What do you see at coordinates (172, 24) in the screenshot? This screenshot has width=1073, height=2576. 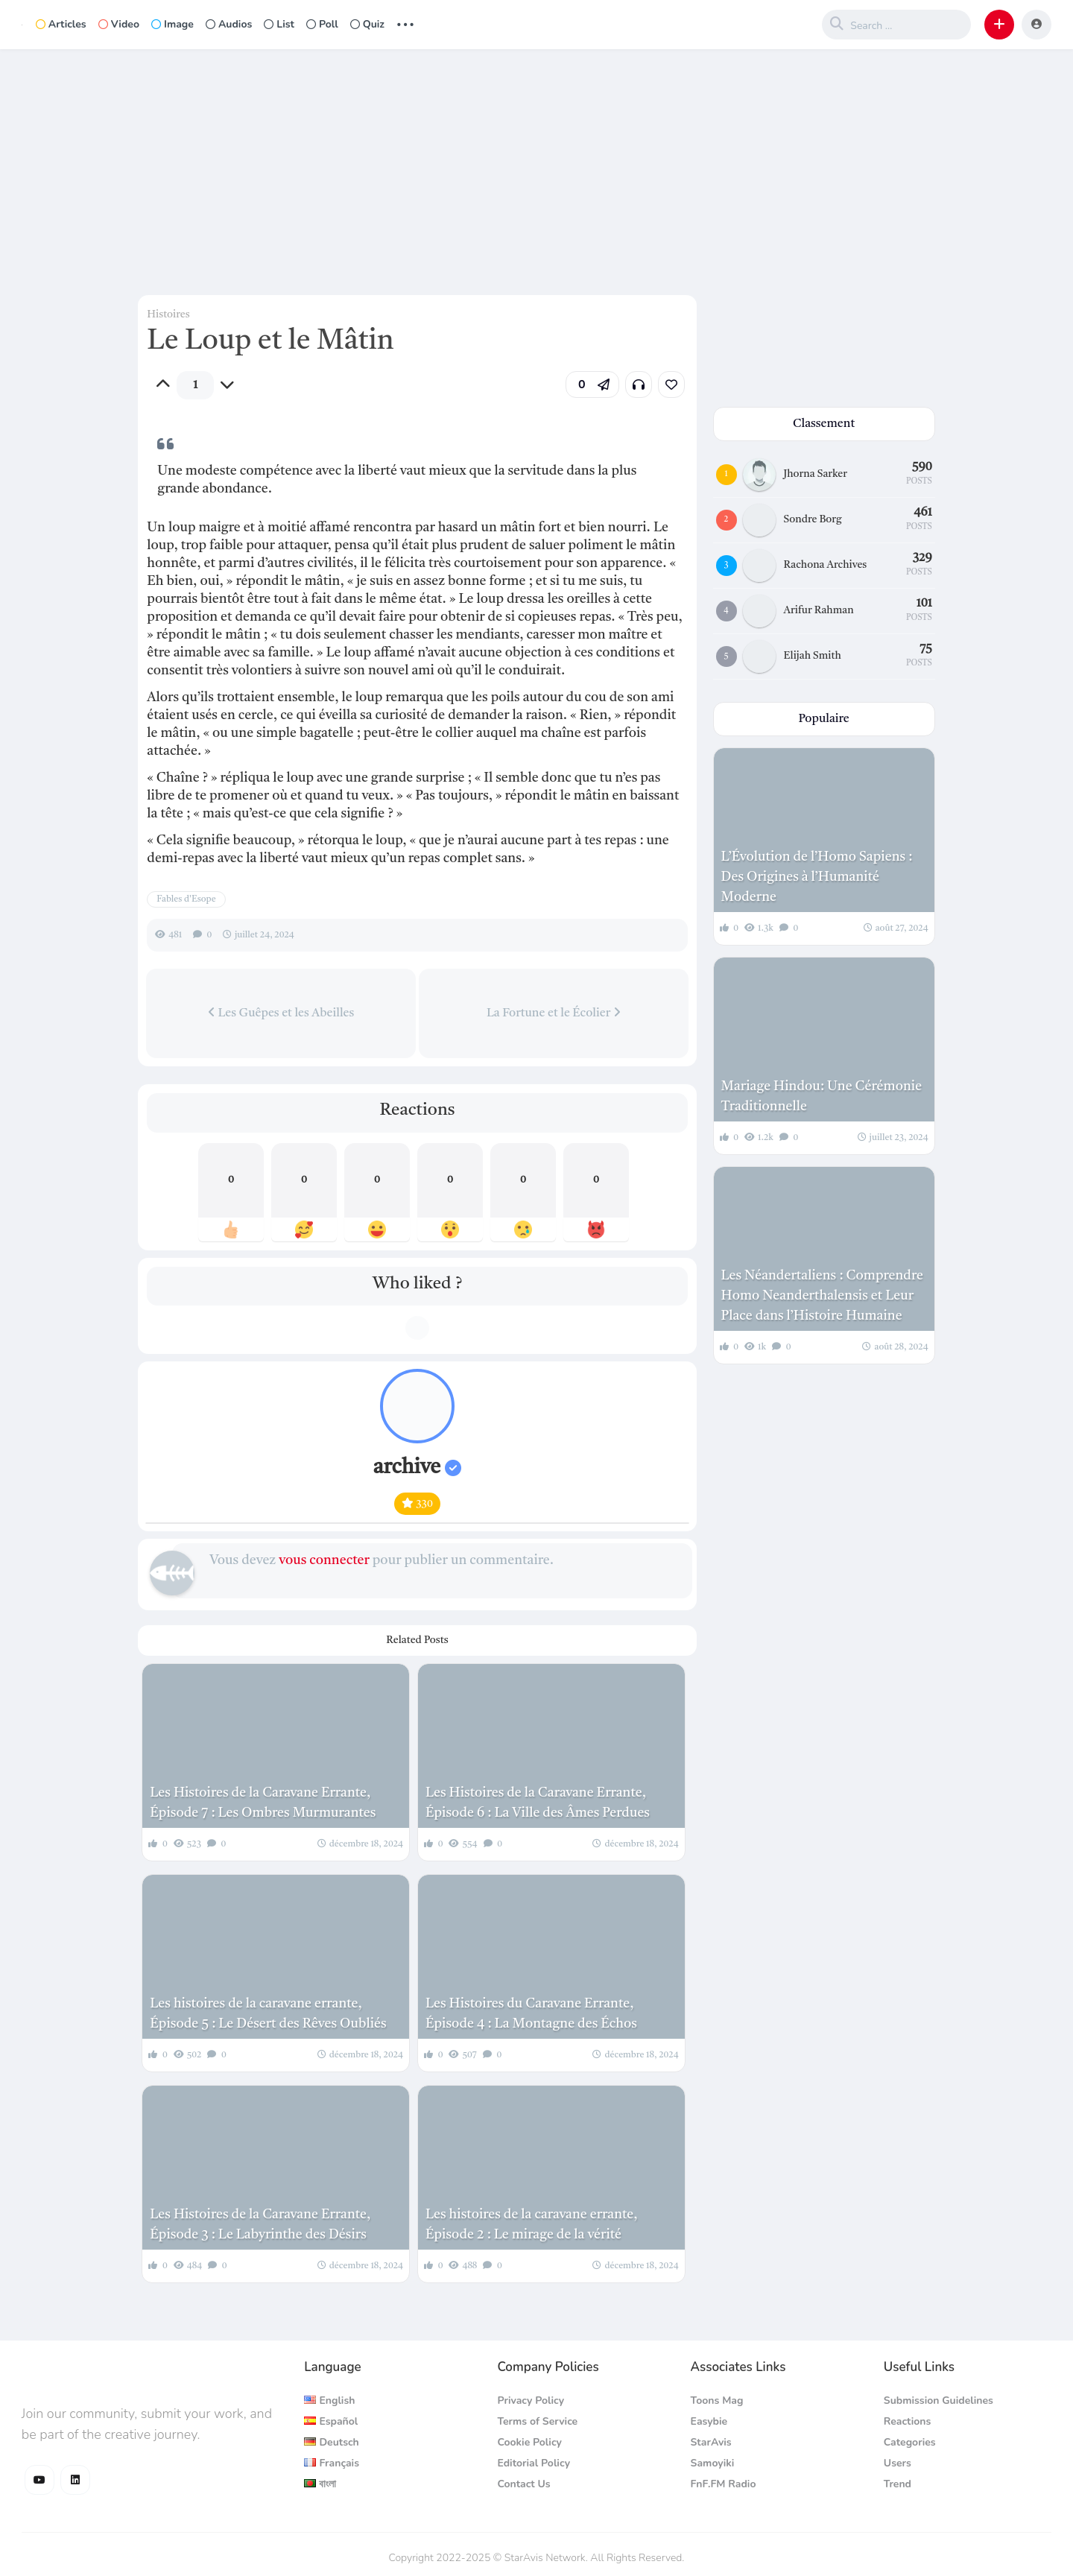 I see `Image` at bounding box center [172, 24].